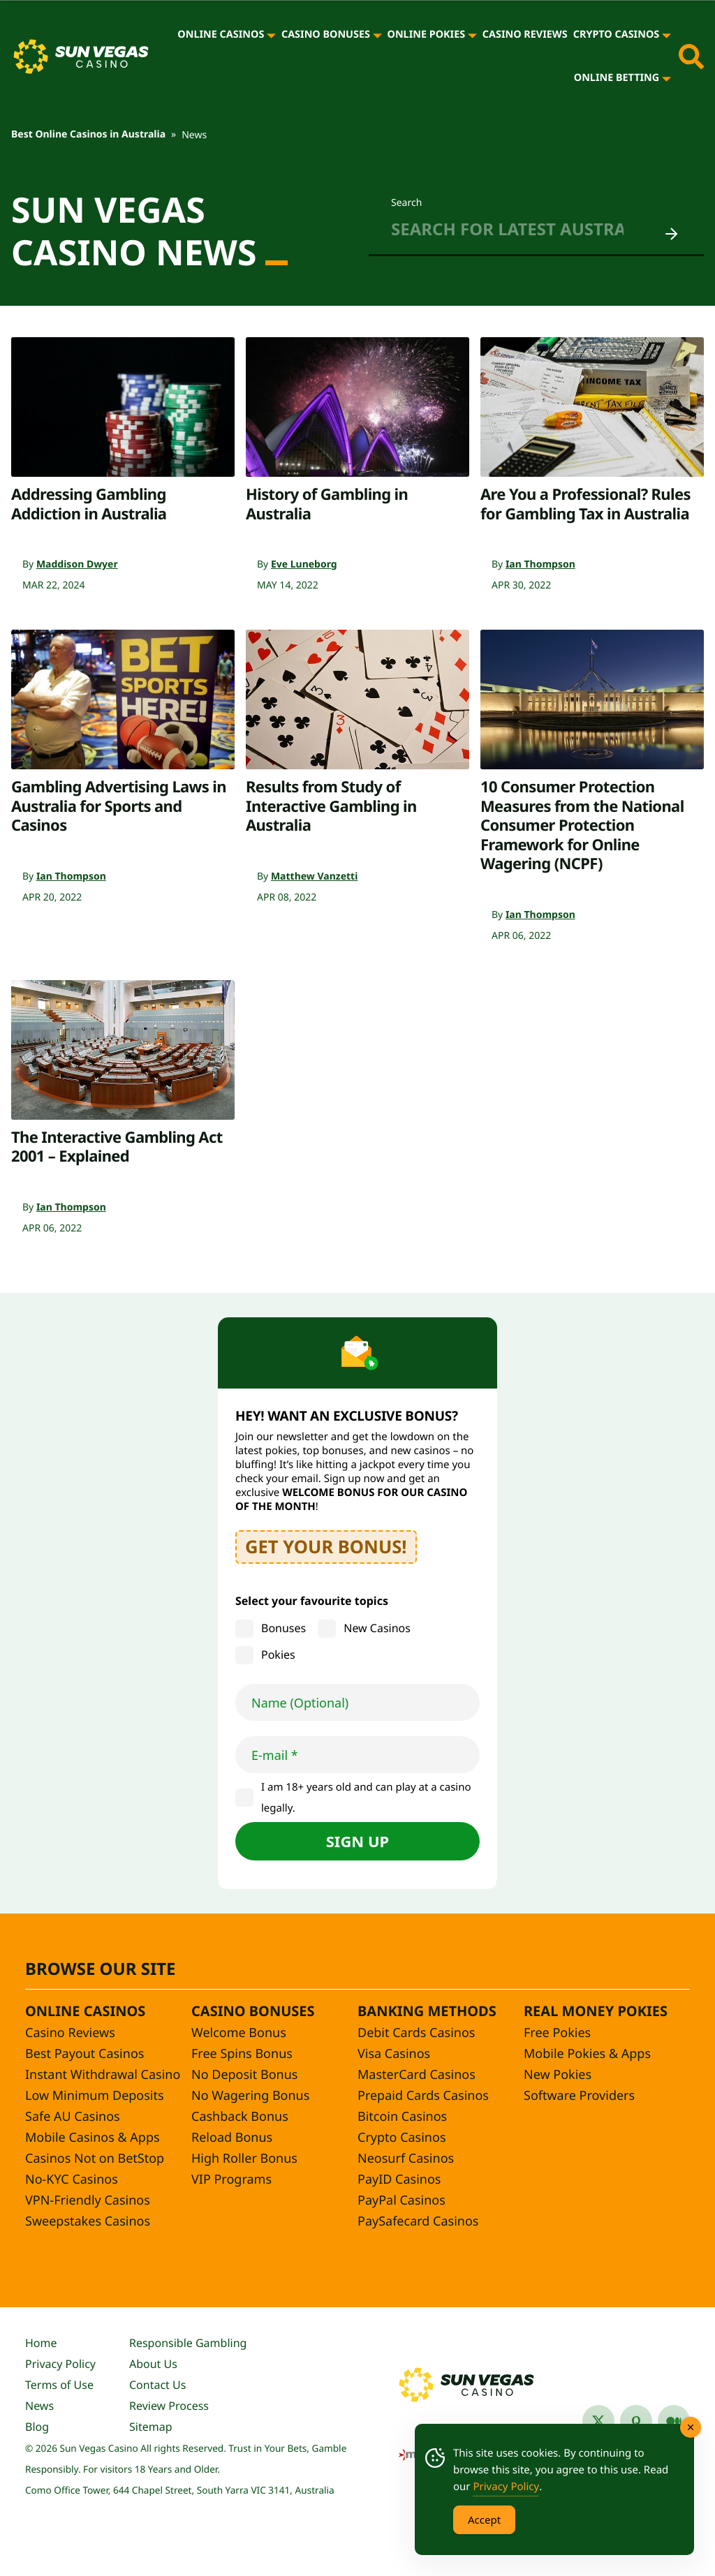 This screenshot has height=2576, width=715. Describe the element at coordinates (377, 35) in the screenshot. I see `[Casino Bonuses]` at that location.